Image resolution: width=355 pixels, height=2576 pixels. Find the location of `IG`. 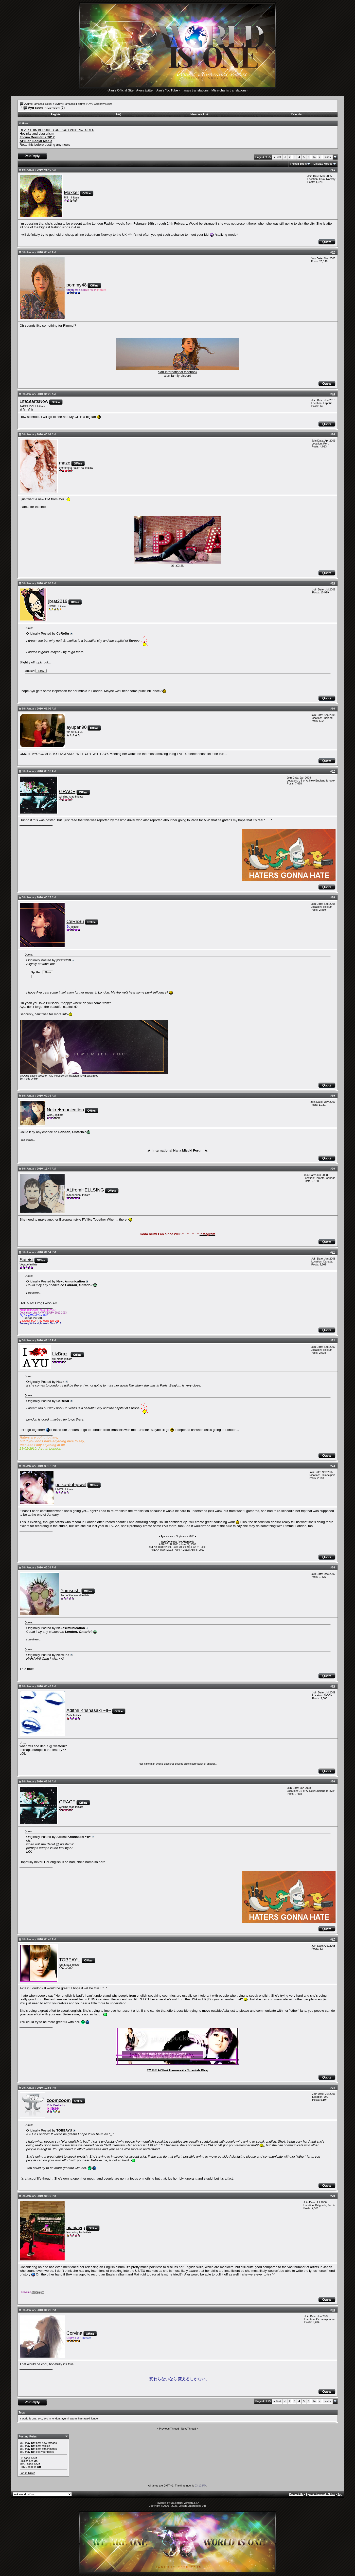

IG is located at coordinates (172, 565).